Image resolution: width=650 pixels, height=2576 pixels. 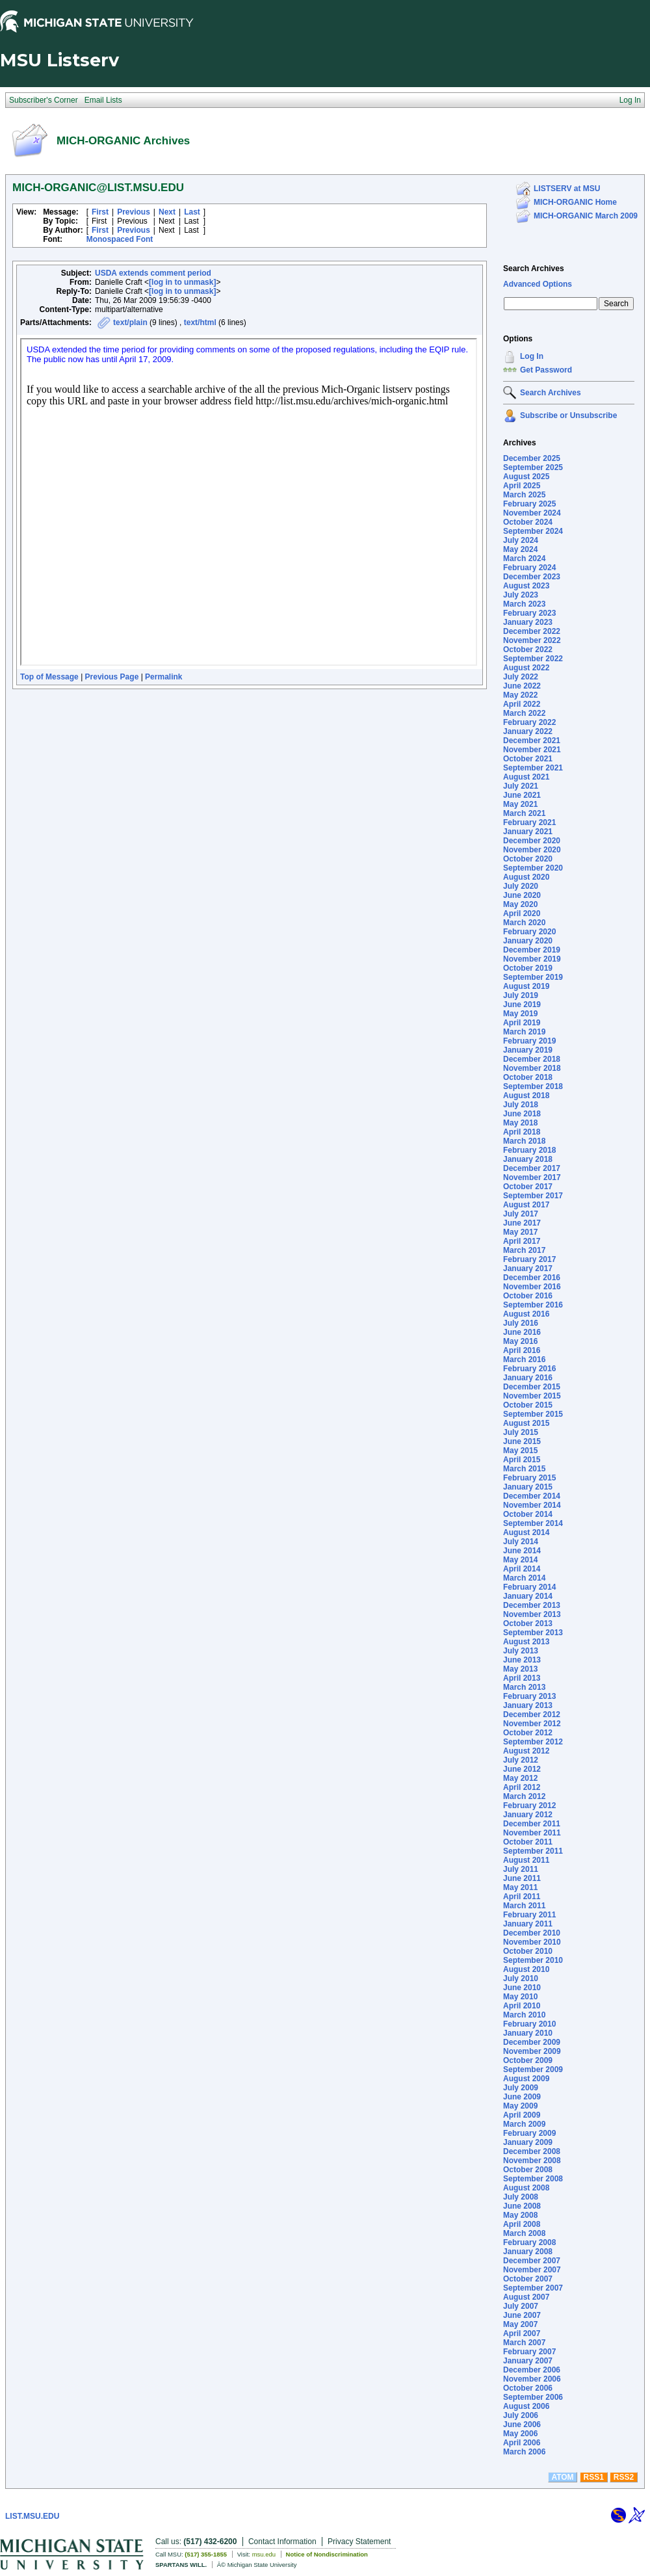 I want to click on March 2010, so click(x=524, y=2014).